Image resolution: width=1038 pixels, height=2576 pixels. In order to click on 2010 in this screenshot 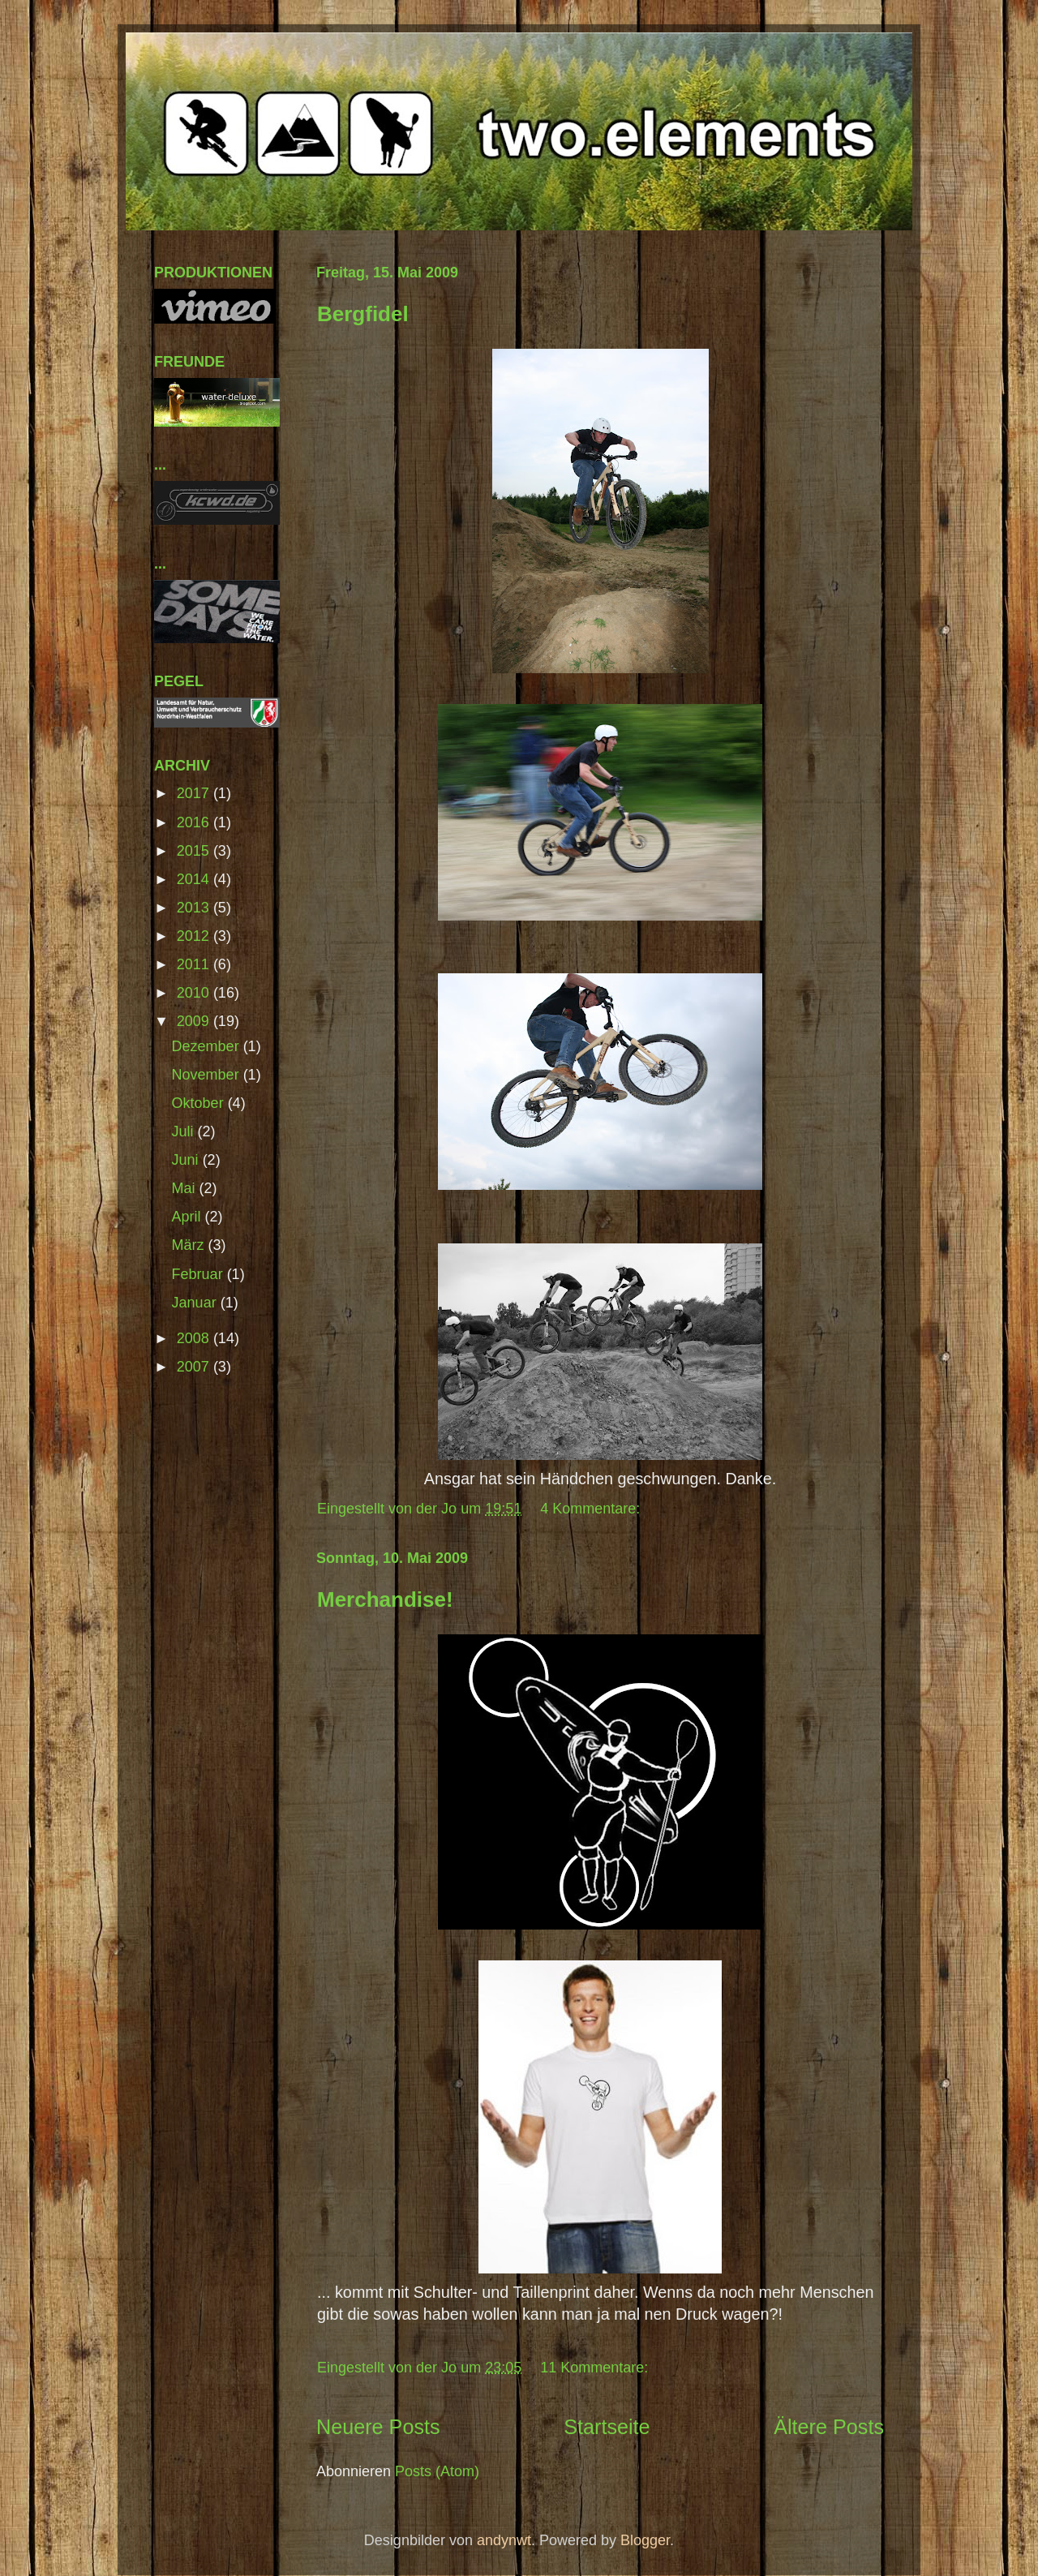, I will do `click(195, 993)`.